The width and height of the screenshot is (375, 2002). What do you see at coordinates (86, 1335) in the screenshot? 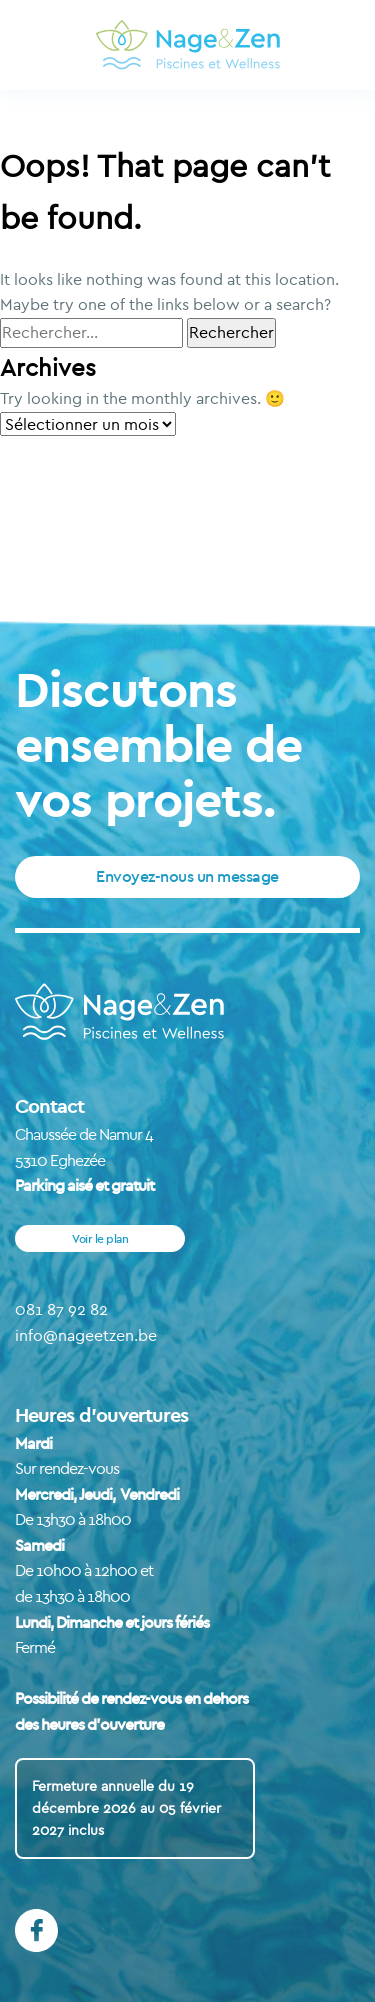
I see `info@nageetzen.be` at bounding box center [86, 1335].